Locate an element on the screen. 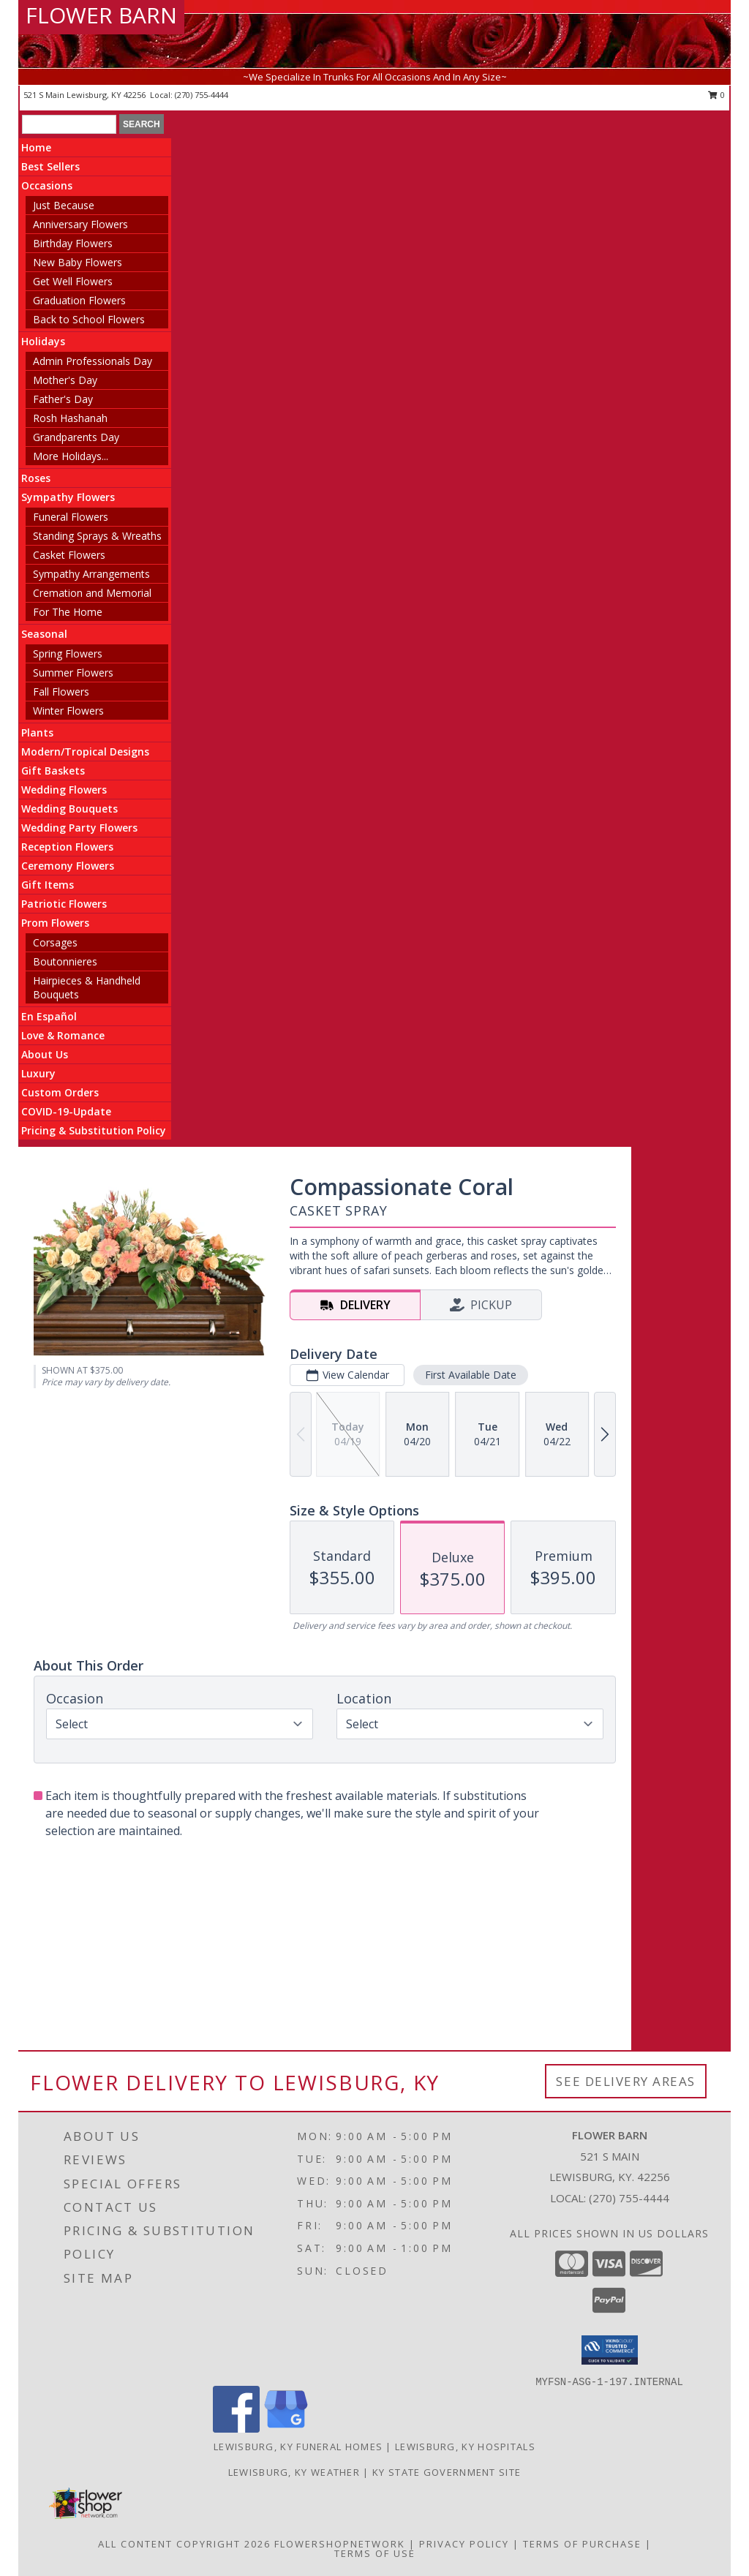  Privacy Policy [Open Privacy Policy in new window] is located at coordinates (464, 2543).